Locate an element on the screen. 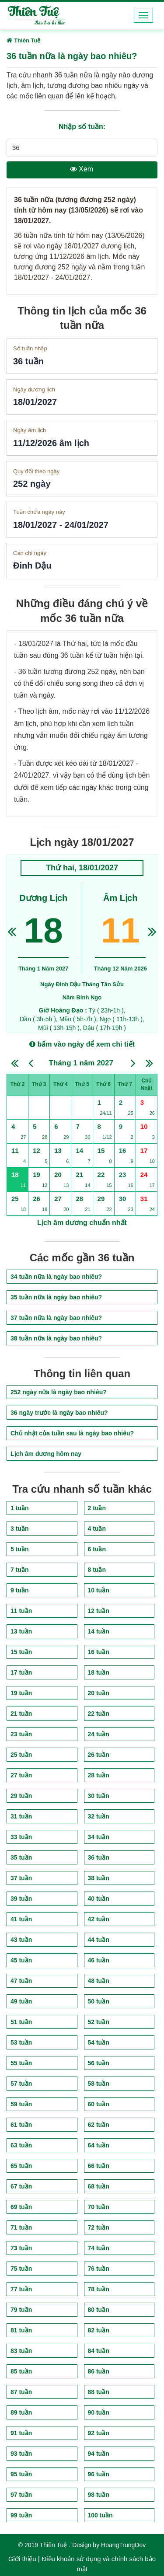 The image size is (164, 2576). 74 tuần is located at coordinates (98, 2247).